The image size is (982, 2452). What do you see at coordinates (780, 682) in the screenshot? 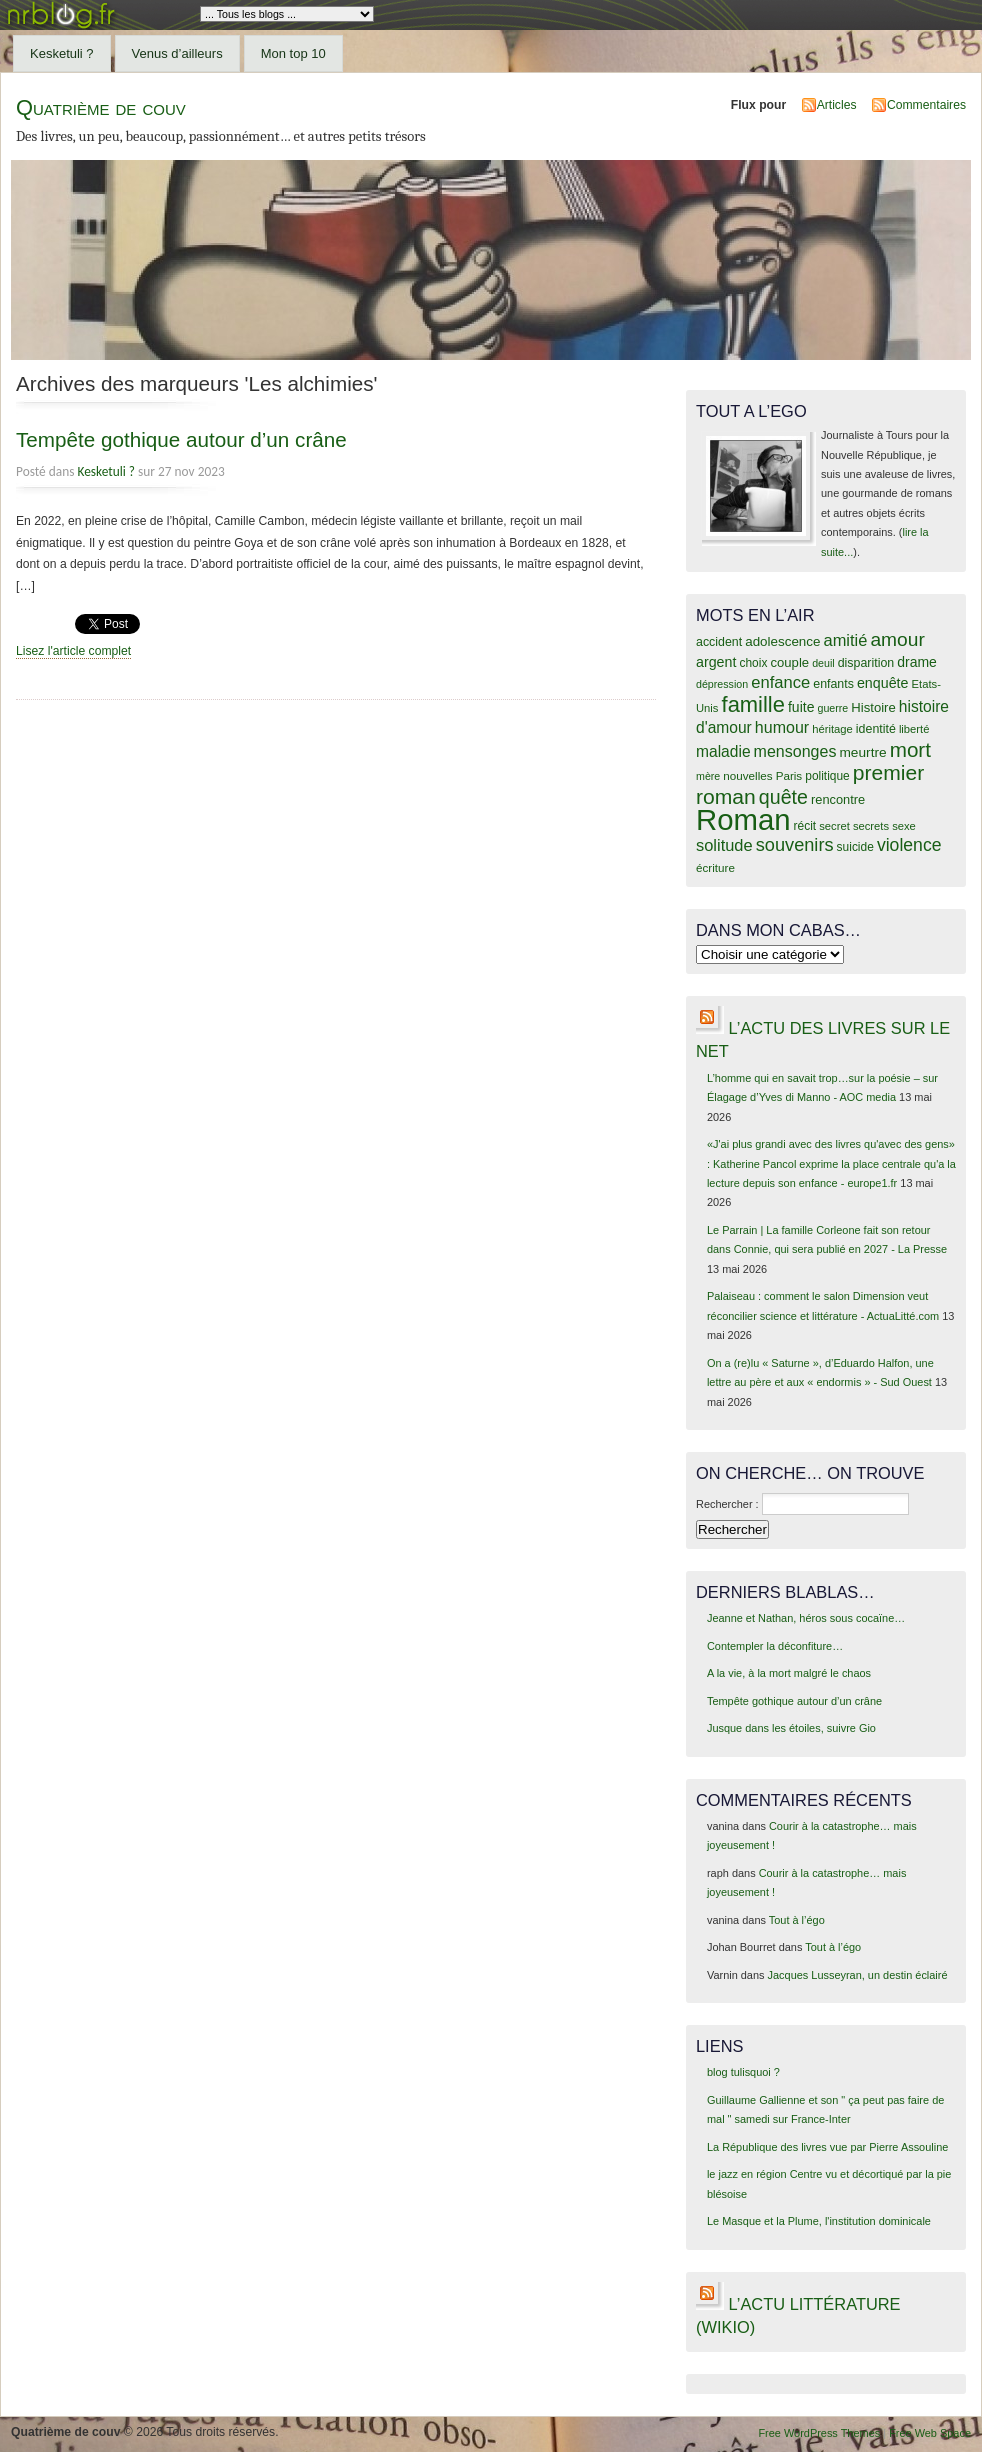
I see `enfance` at bounding box center [780, 682].